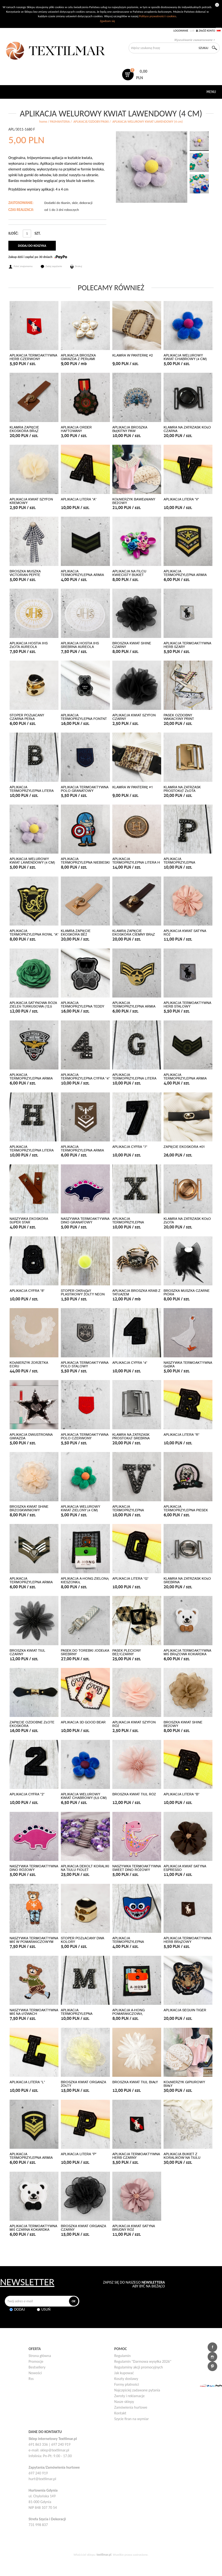 The width and height of the screenshot is (222, 2576). What do you see at coordinates (136, 2155) in the screenshot?
I see `APLIKACJA TERMOAKTYWNA HERB CZARNY` at bounding box center [136, 2155].